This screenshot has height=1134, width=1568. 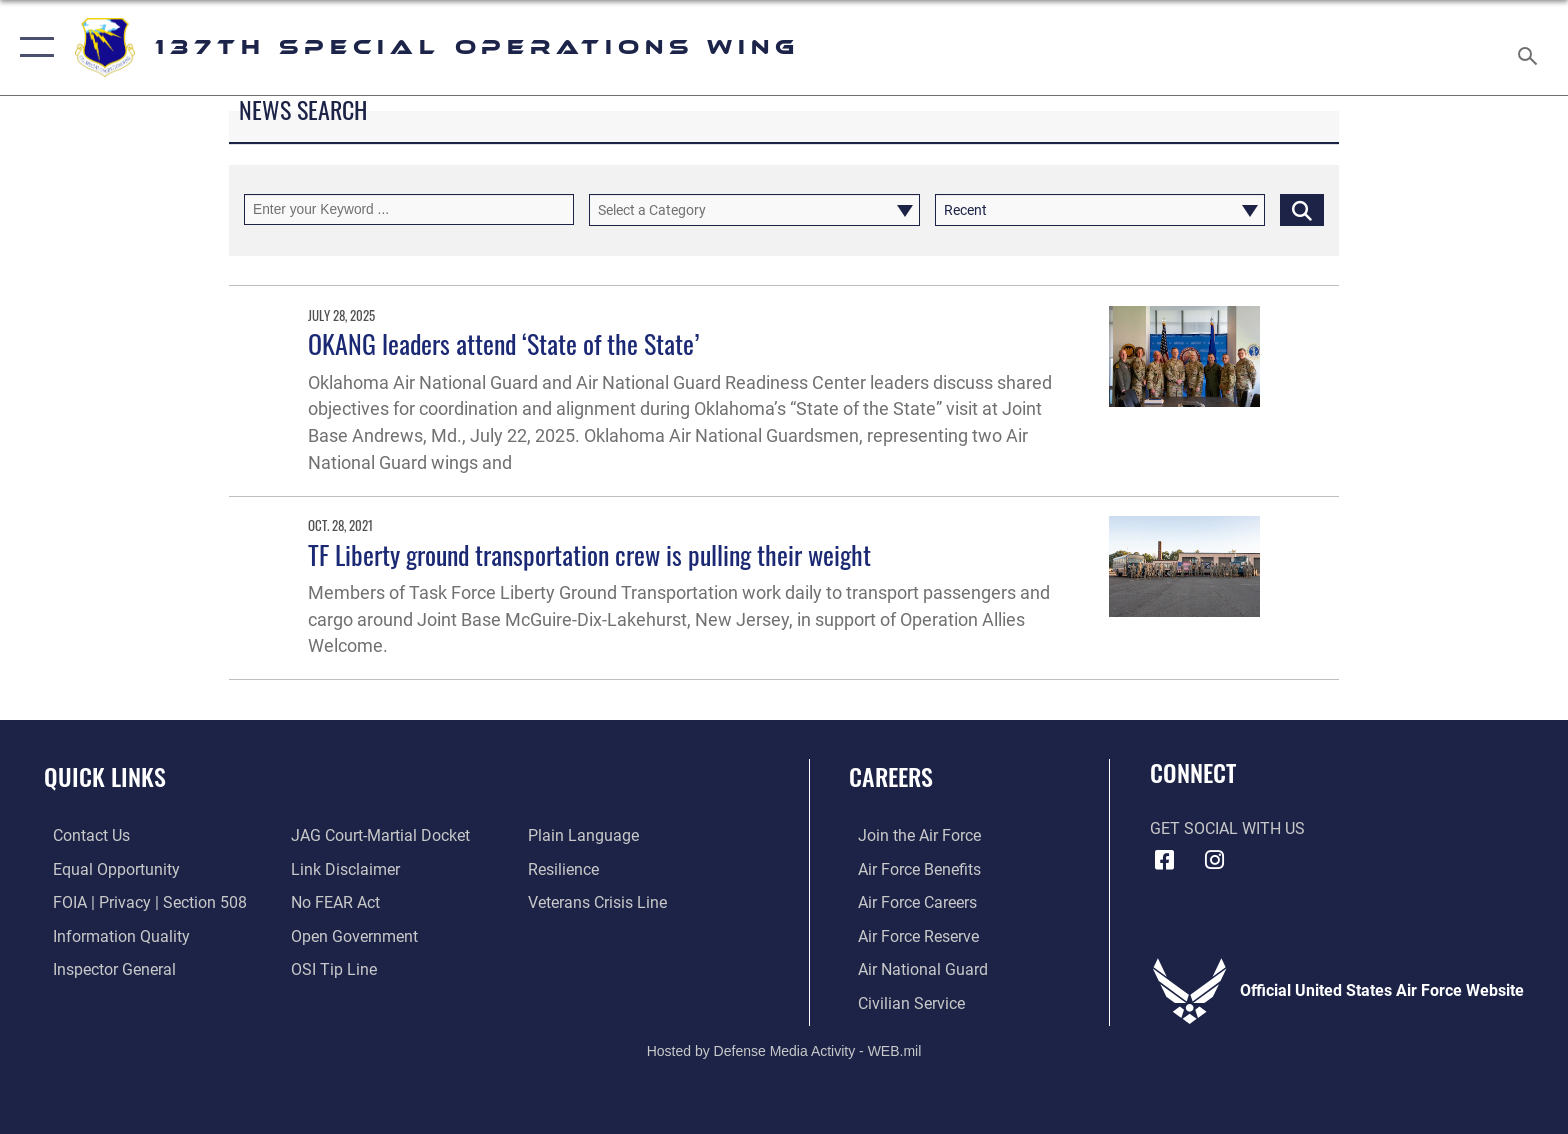 What do you see at coordinates (1214, 860) in the screenshot?
I see `[Link to 137 Special Operations Wing Instagram opens in a new window]` at bounding box center [1214, 860].